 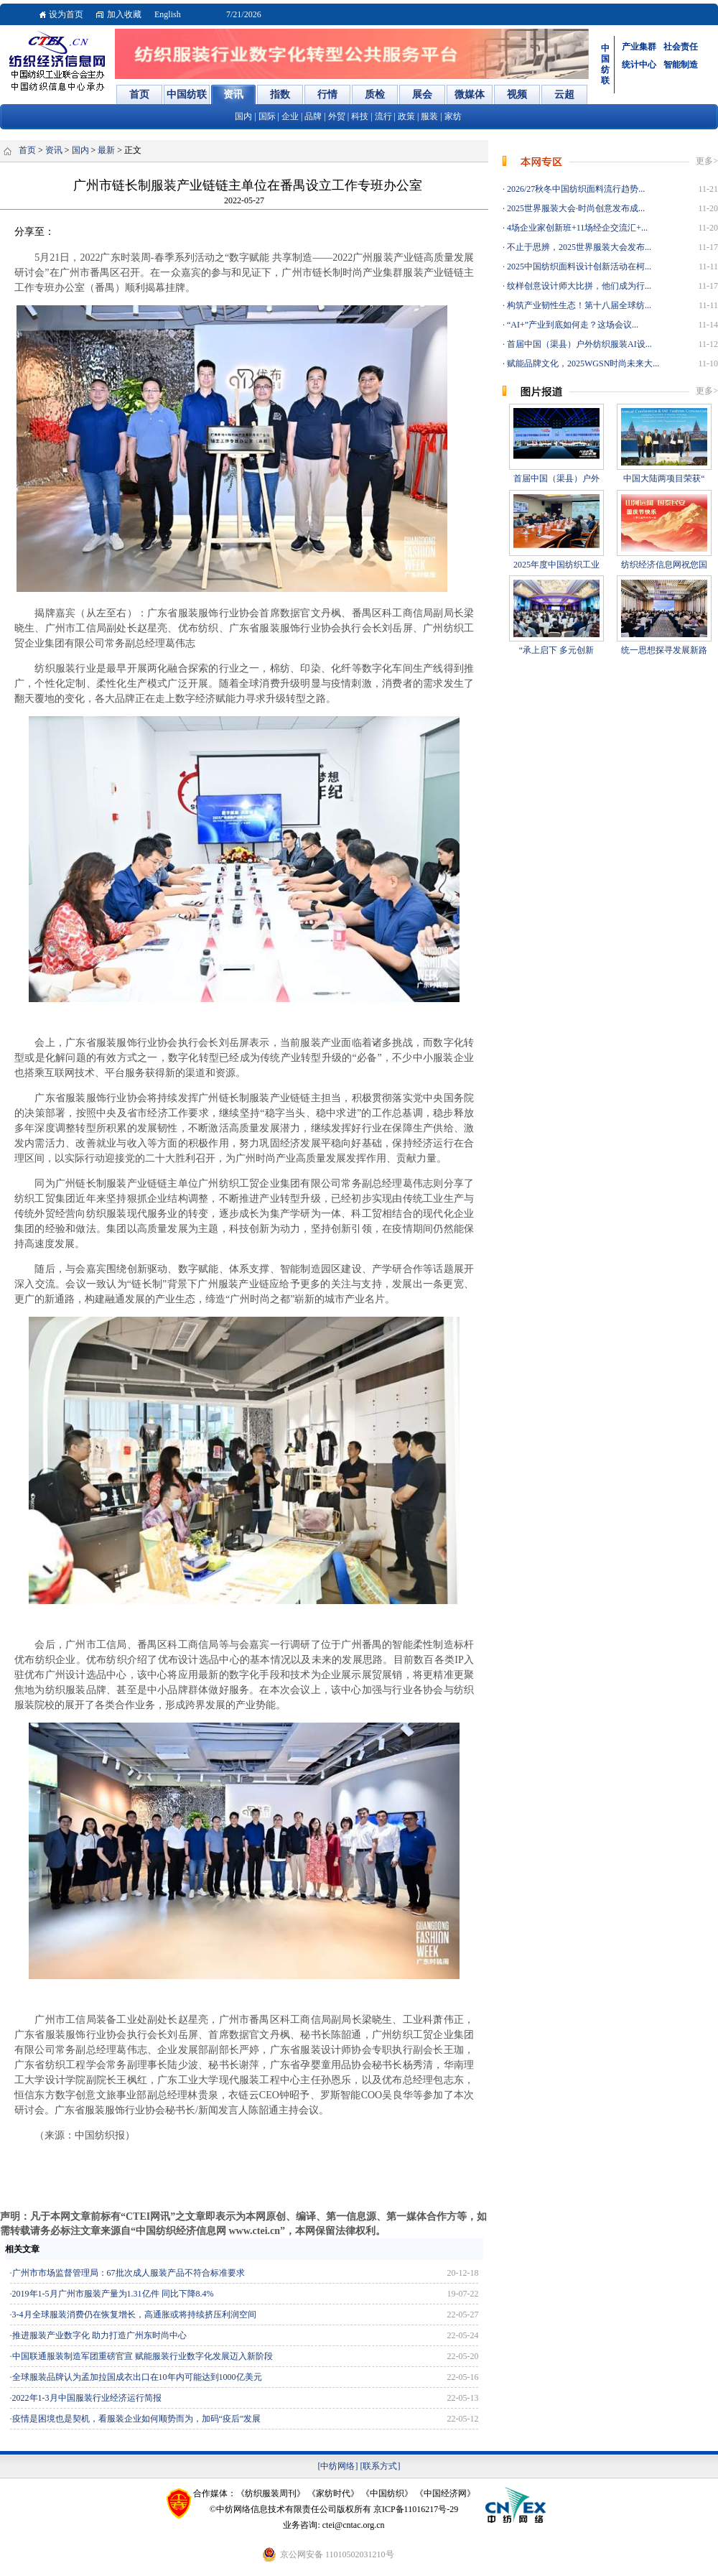 I want to click on 统一思想探寻发展新路, so click(x=664, y=650).